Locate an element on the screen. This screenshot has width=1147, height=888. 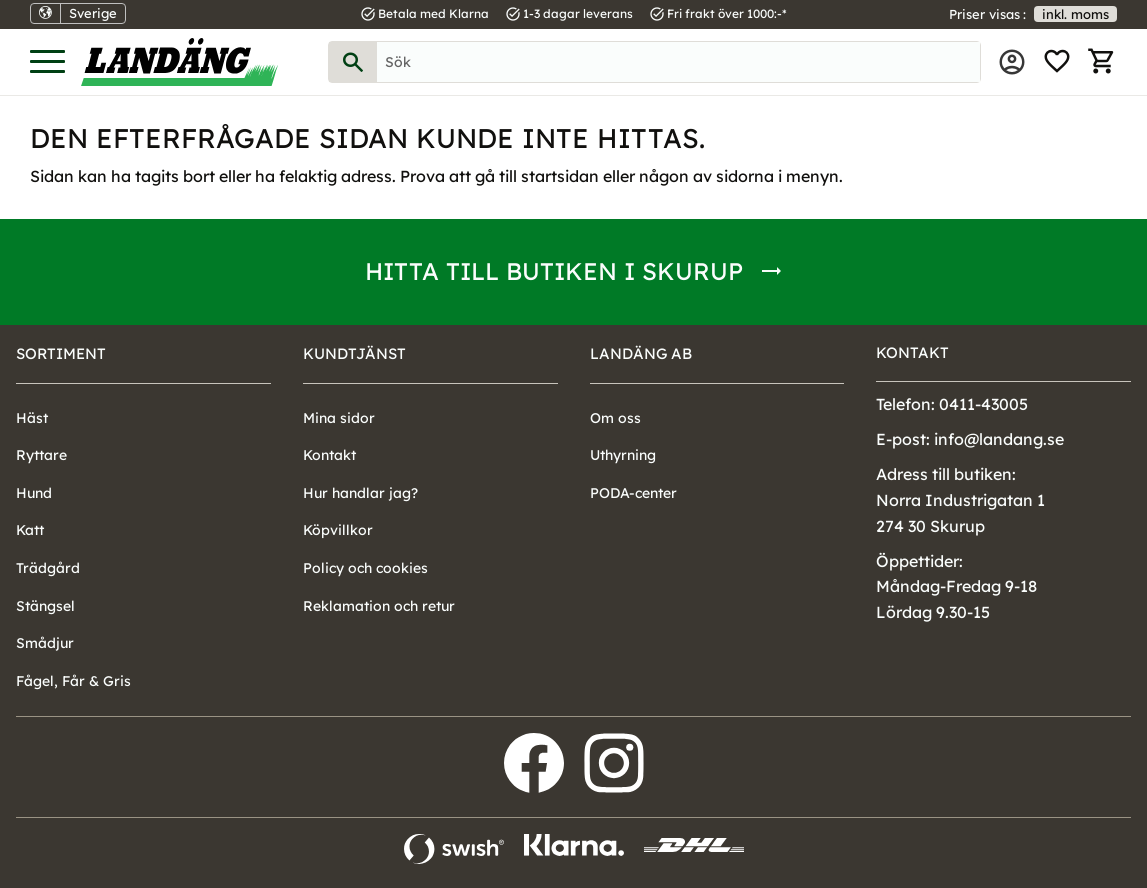
inkl. moms is located at coordinates (1075, 14).